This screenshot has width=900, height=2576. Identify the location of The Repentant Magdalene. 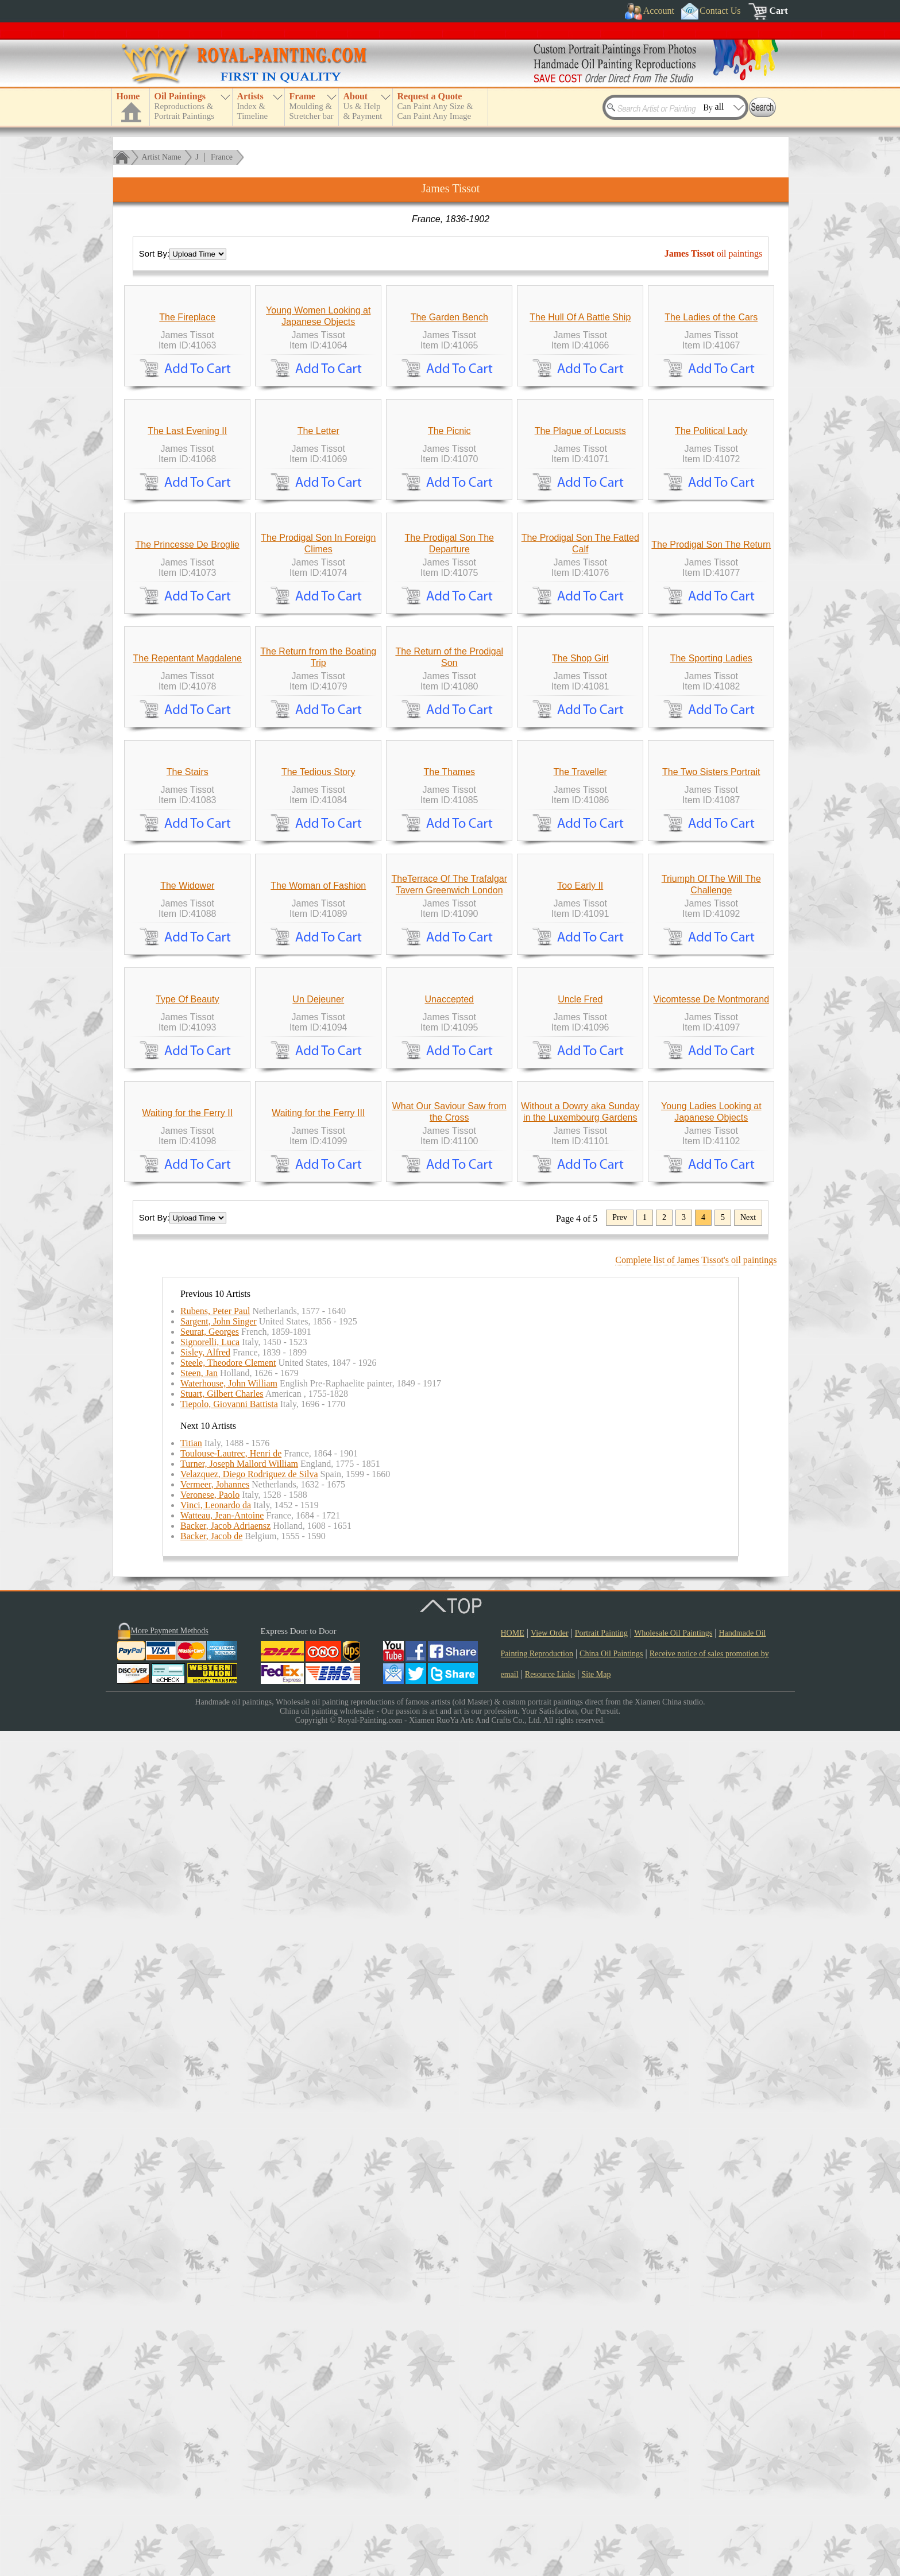
(187, 1081).